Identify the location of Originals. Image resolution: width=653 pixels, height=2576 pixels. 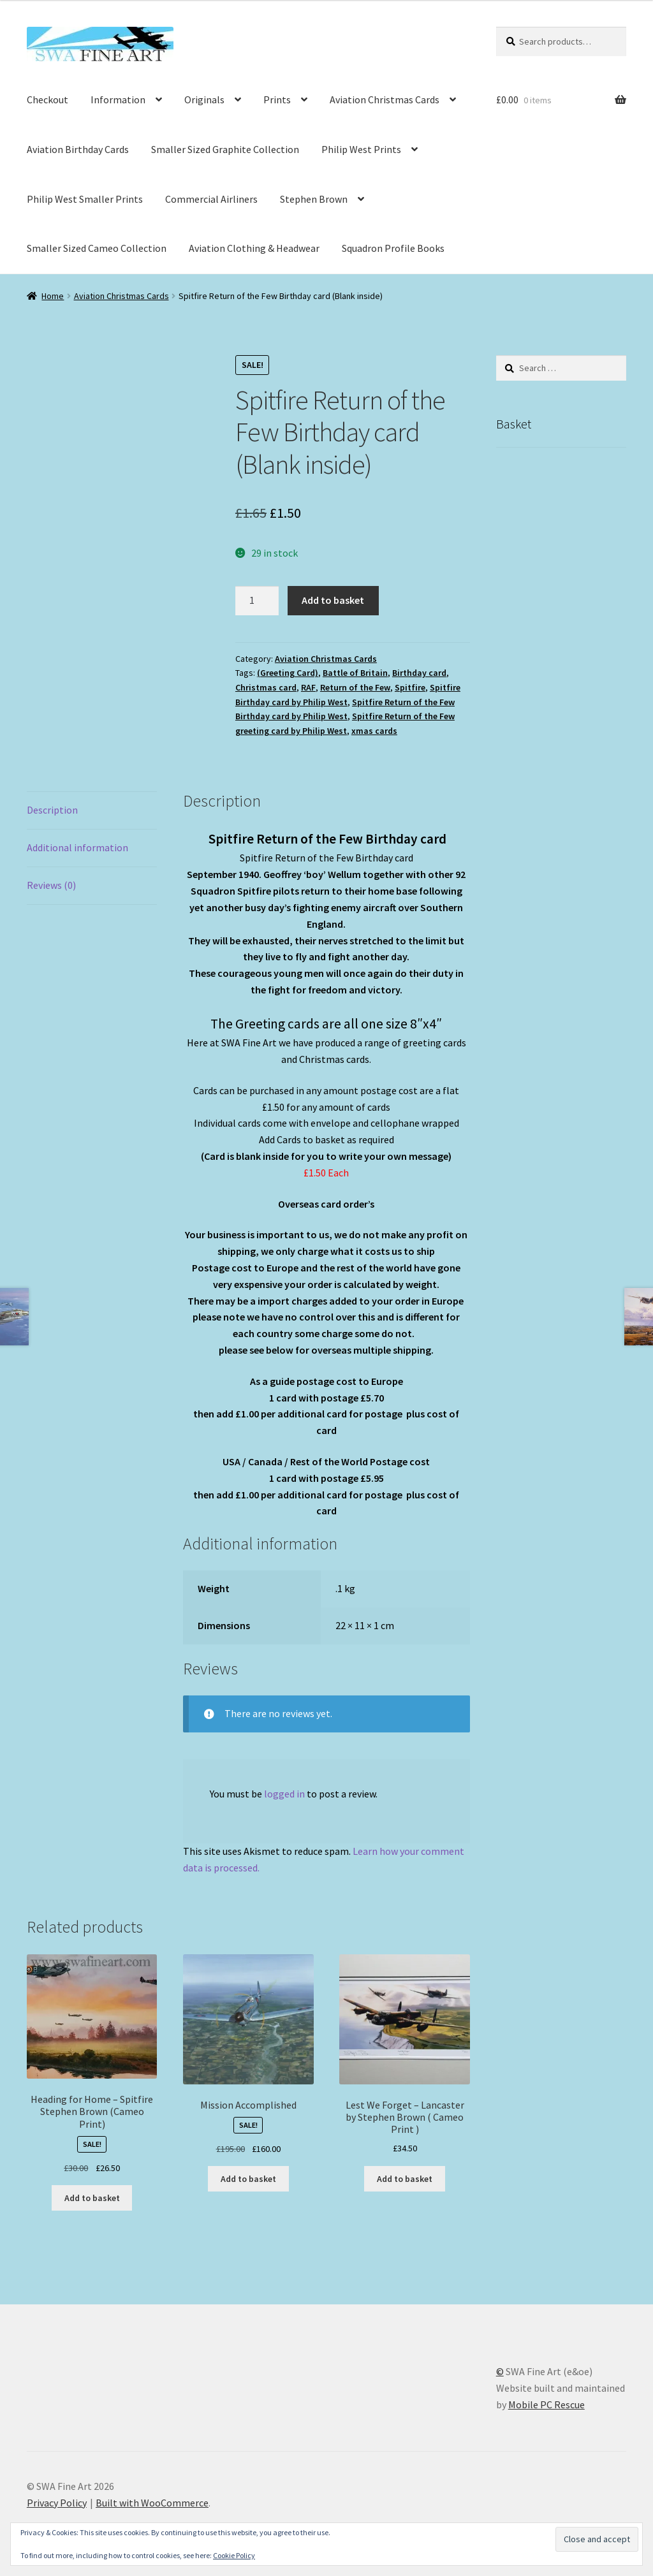
(204, 99).